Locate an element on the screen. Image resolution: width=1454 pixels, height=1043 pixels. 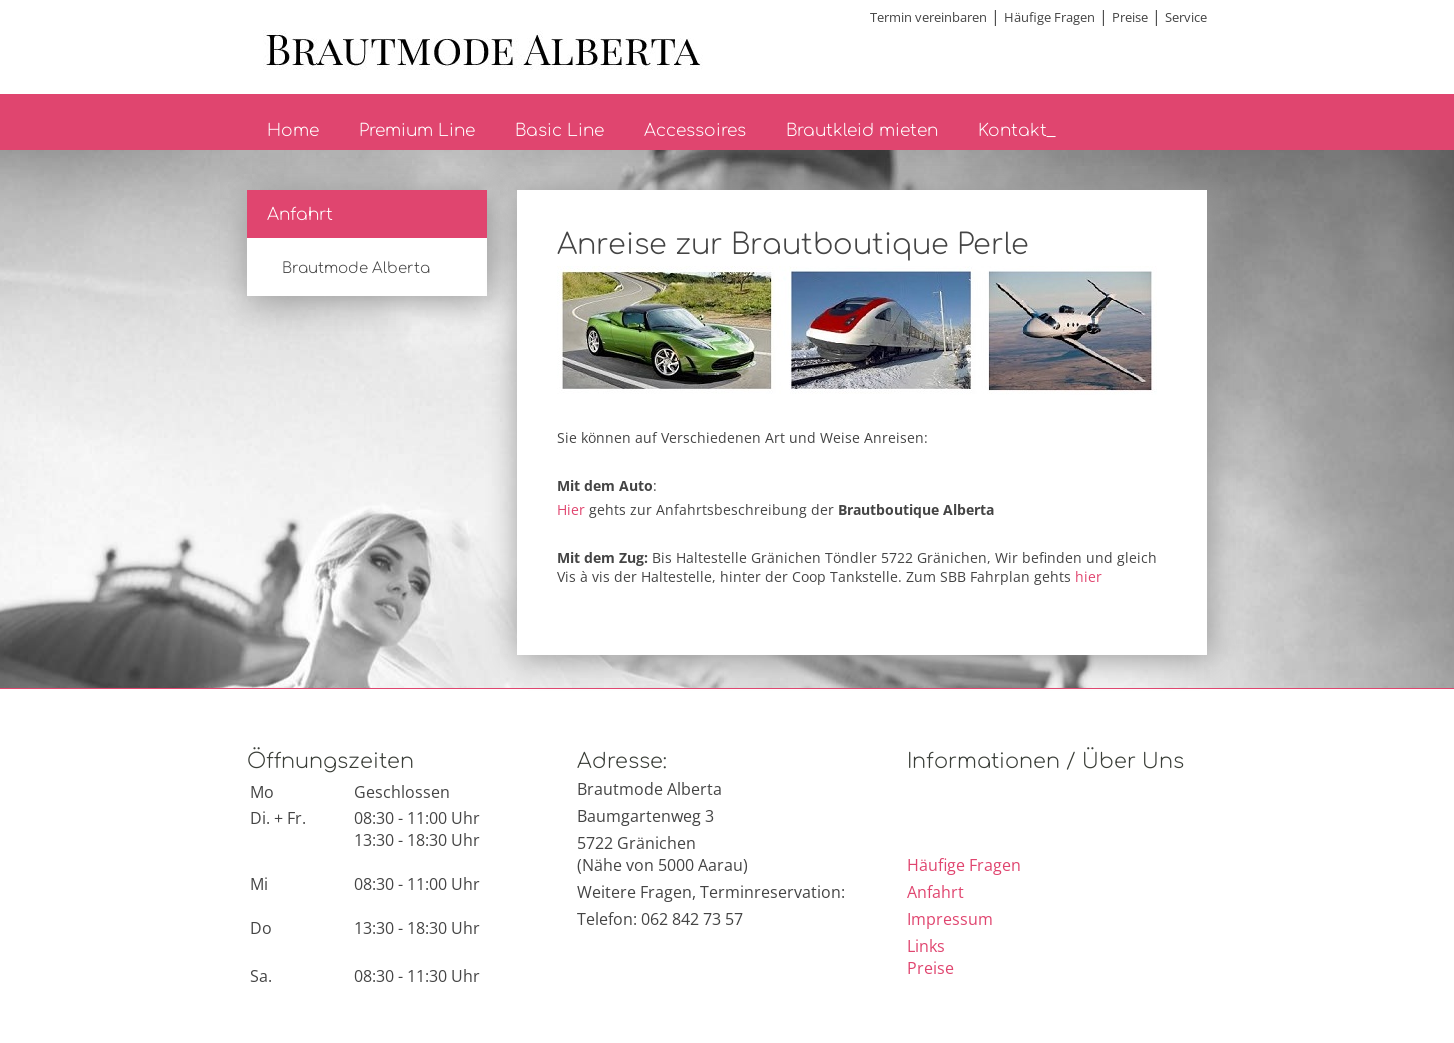
Anfahrt is located at coordinates (300, 214).